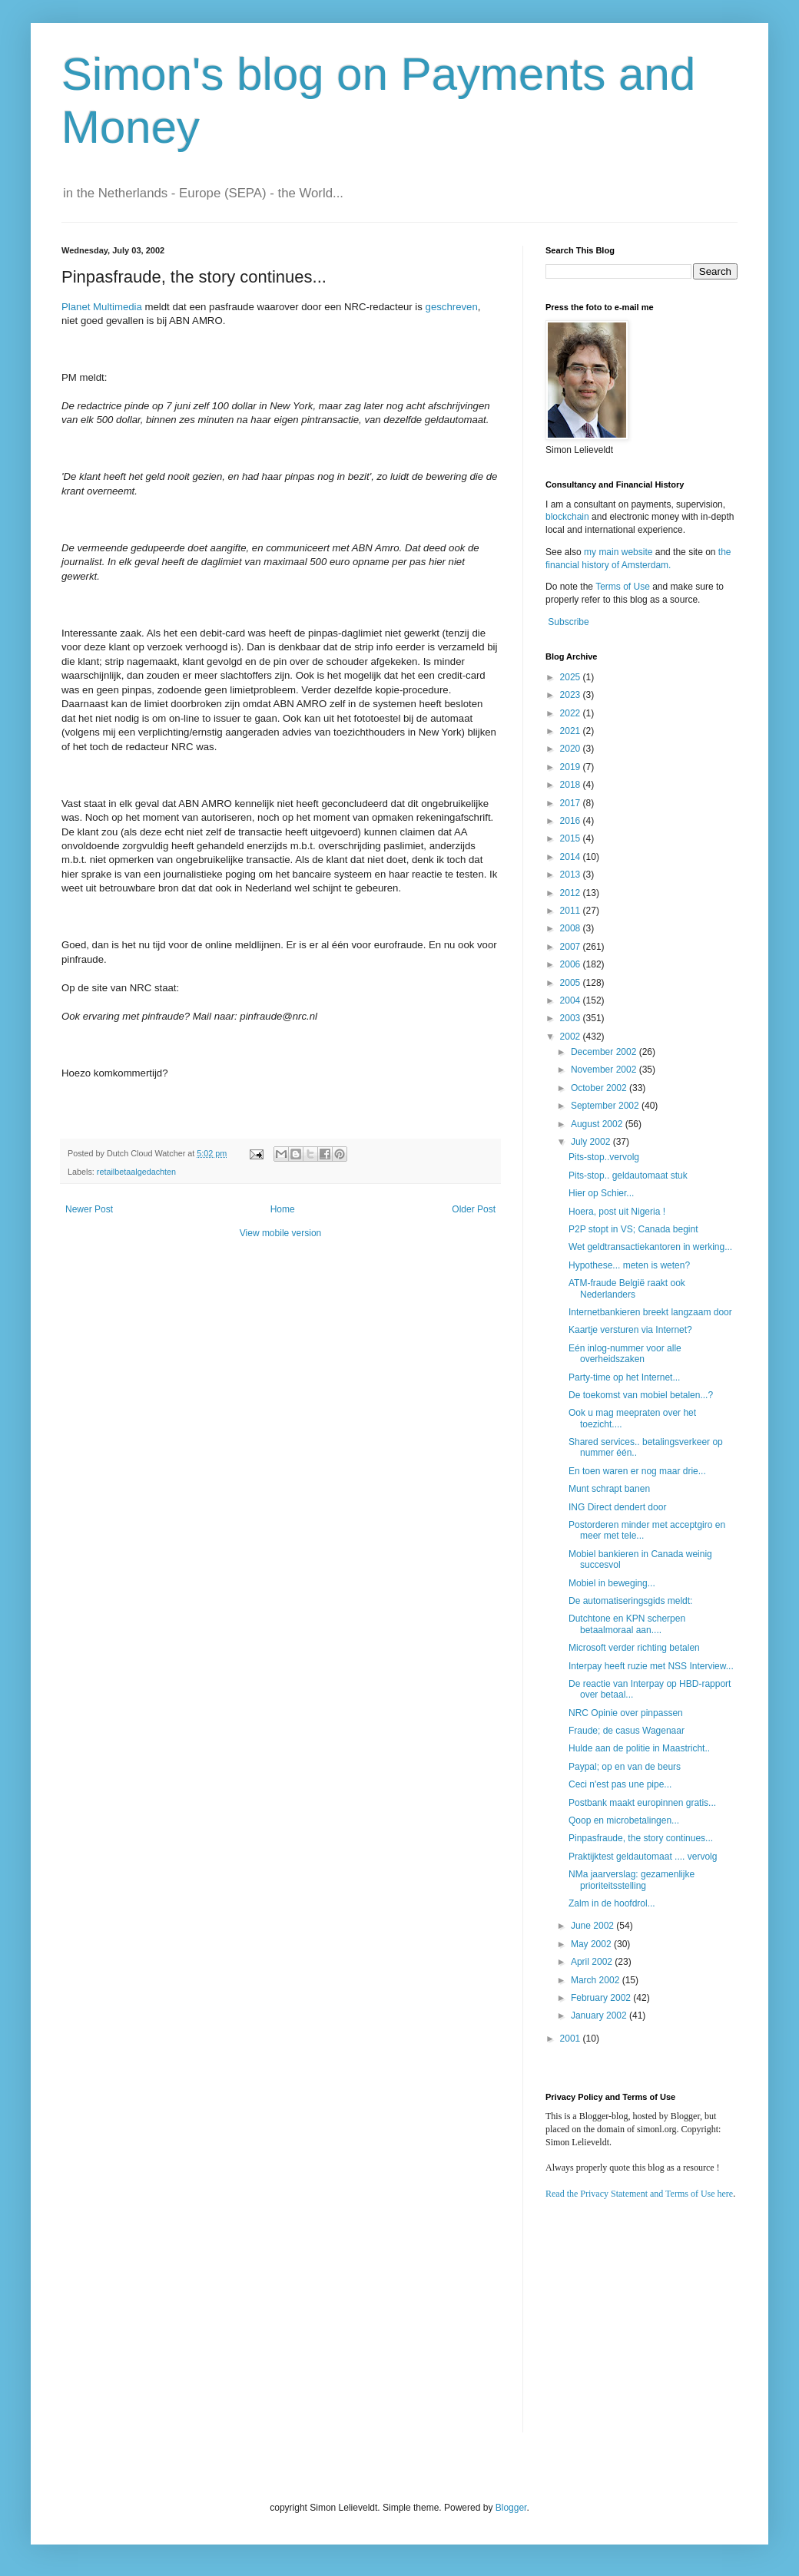 Image resolution: width=799 pixels, height=2576 pixels. I want to click on 2021, so click(571, 731).